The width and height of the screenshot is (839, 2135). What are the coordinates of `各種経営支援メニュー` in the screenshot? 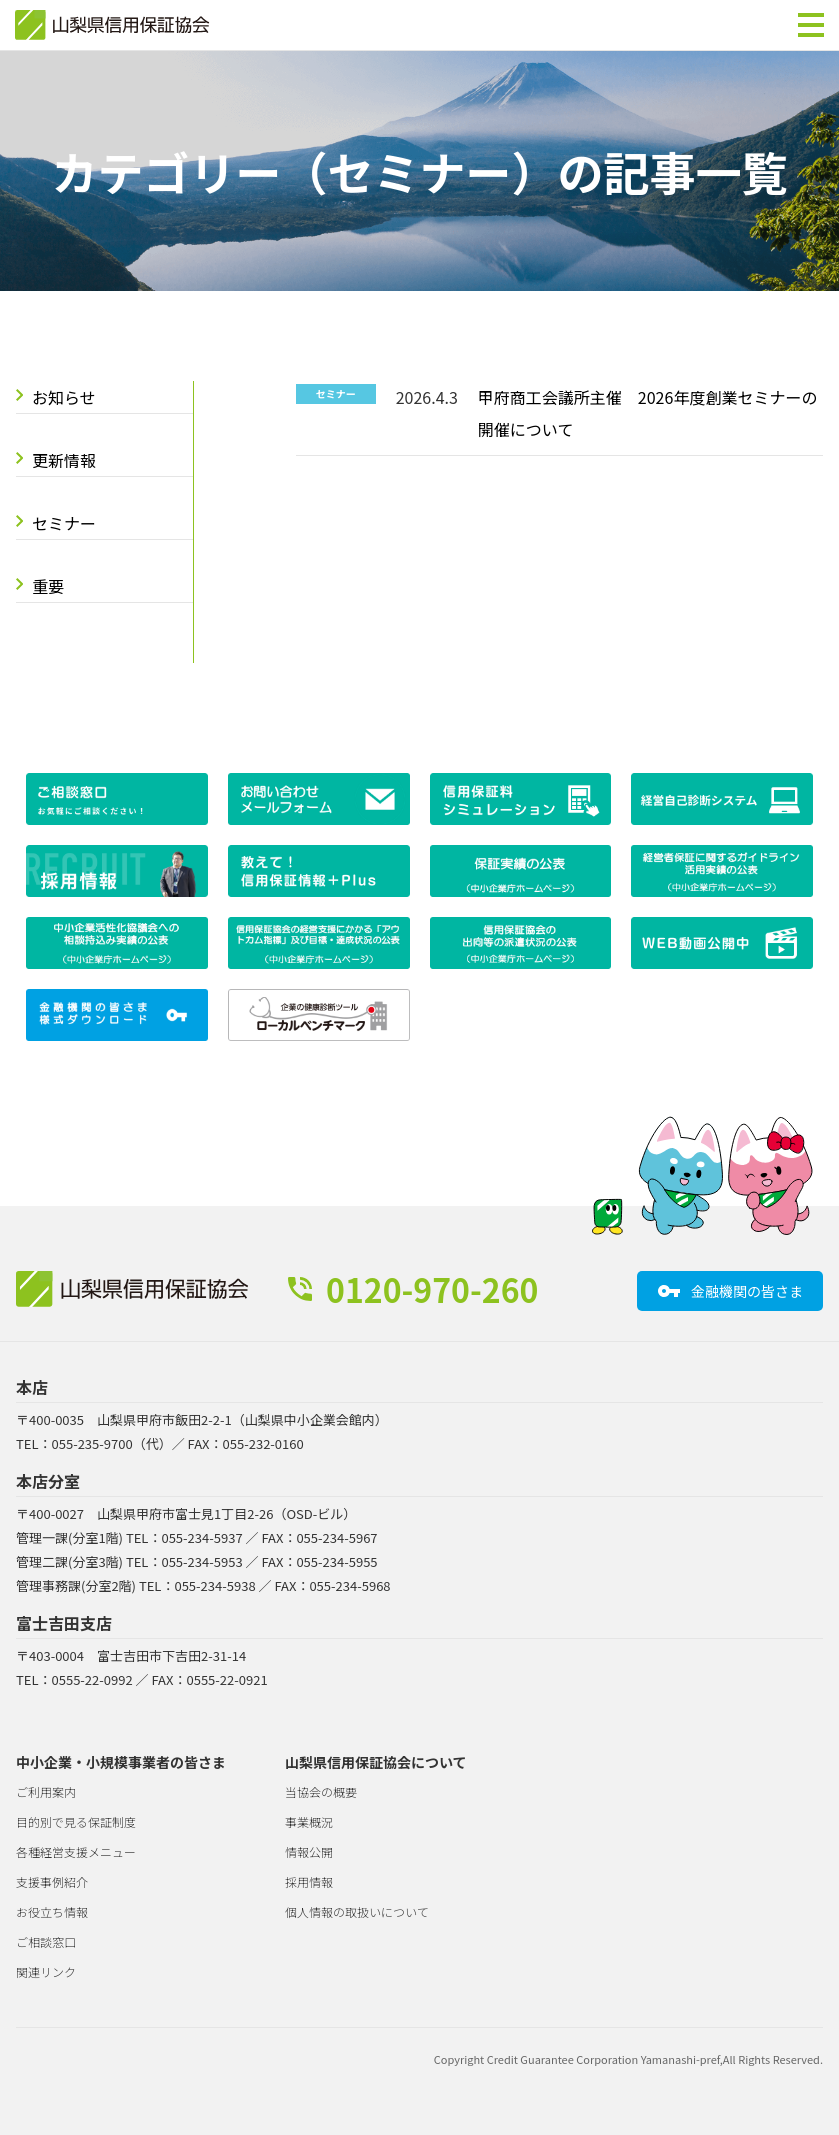 It's located at (76, 1851).